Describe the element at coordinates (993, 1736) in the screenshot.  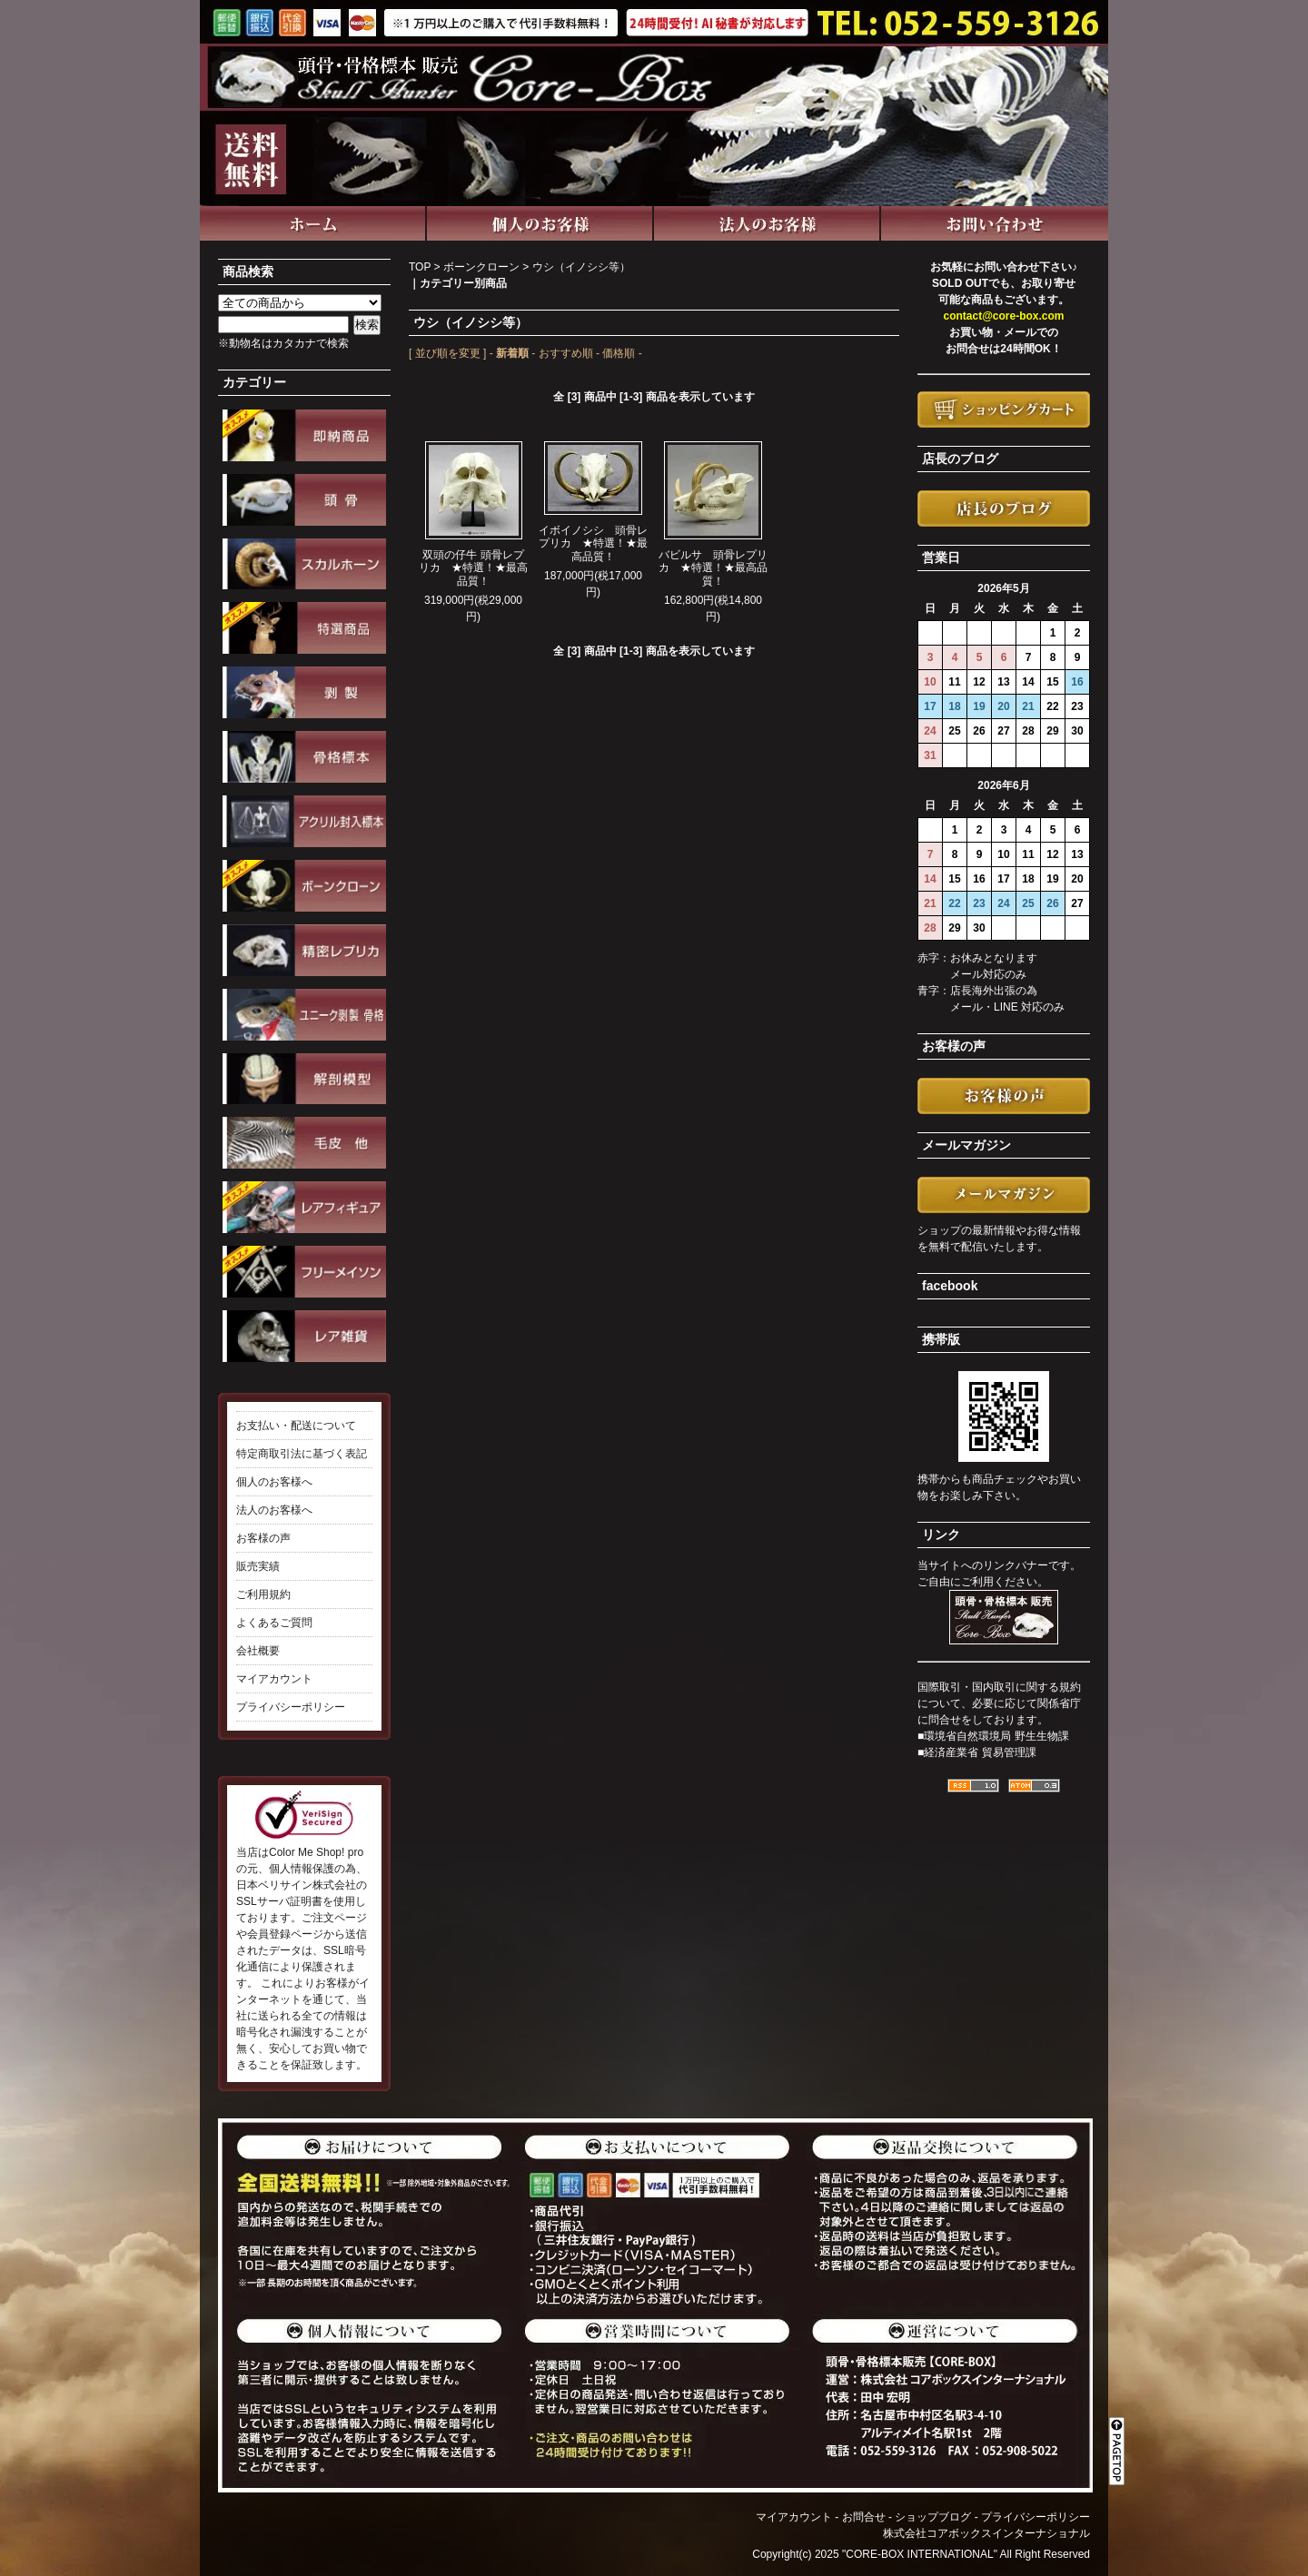
I see `■環境省自然環境局 野生生物課` at that location.